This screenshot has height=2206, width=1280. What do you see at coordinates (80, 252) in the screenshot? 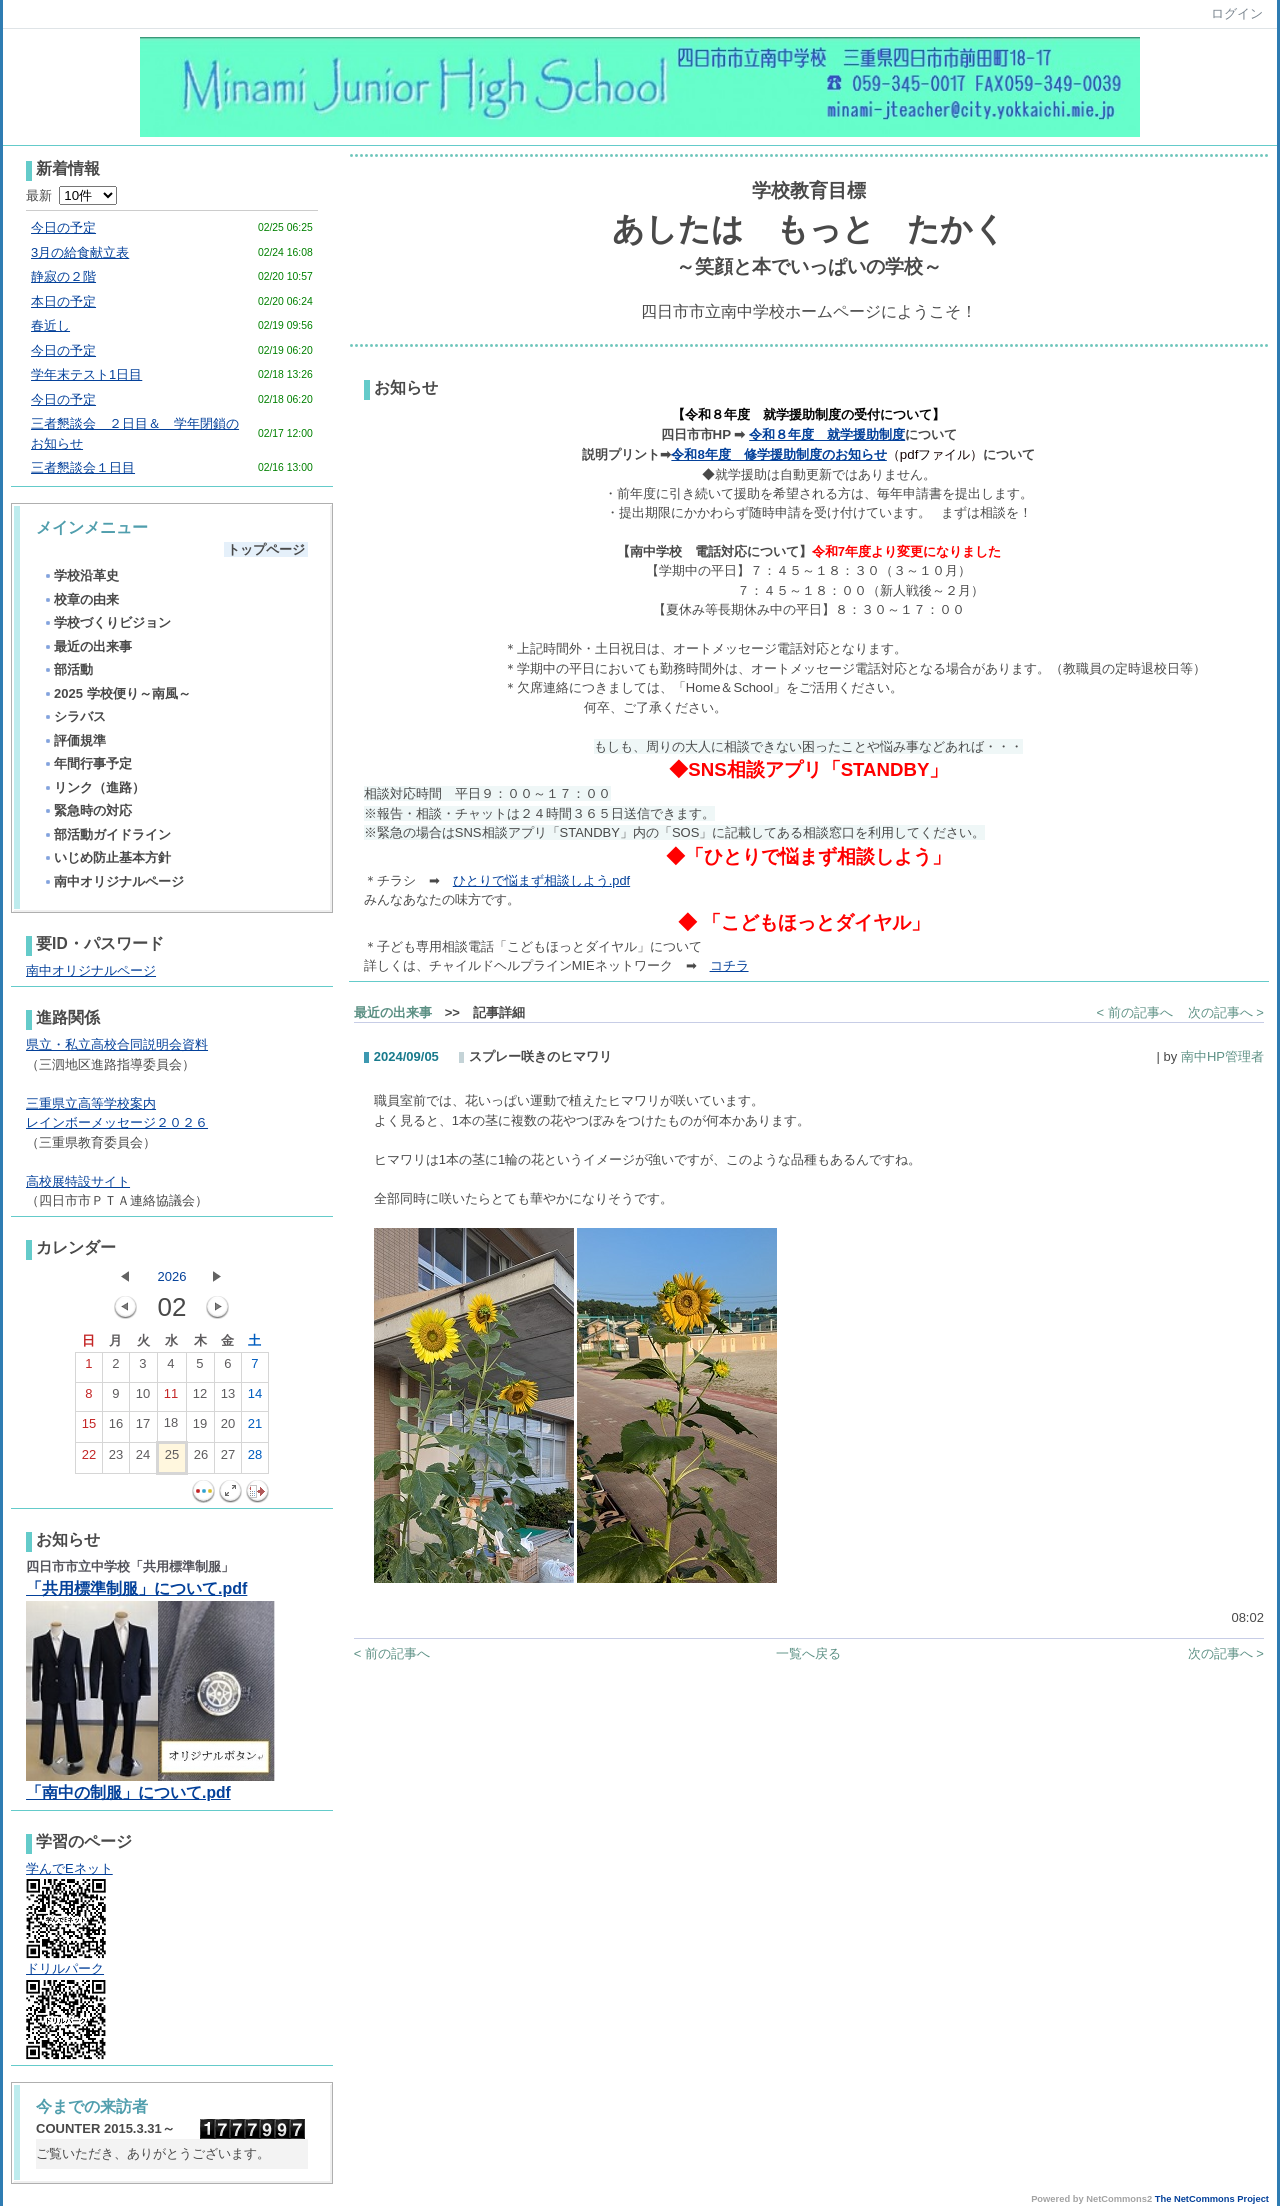
I see `3月の給食献立表` at bounding box center [80, 252].